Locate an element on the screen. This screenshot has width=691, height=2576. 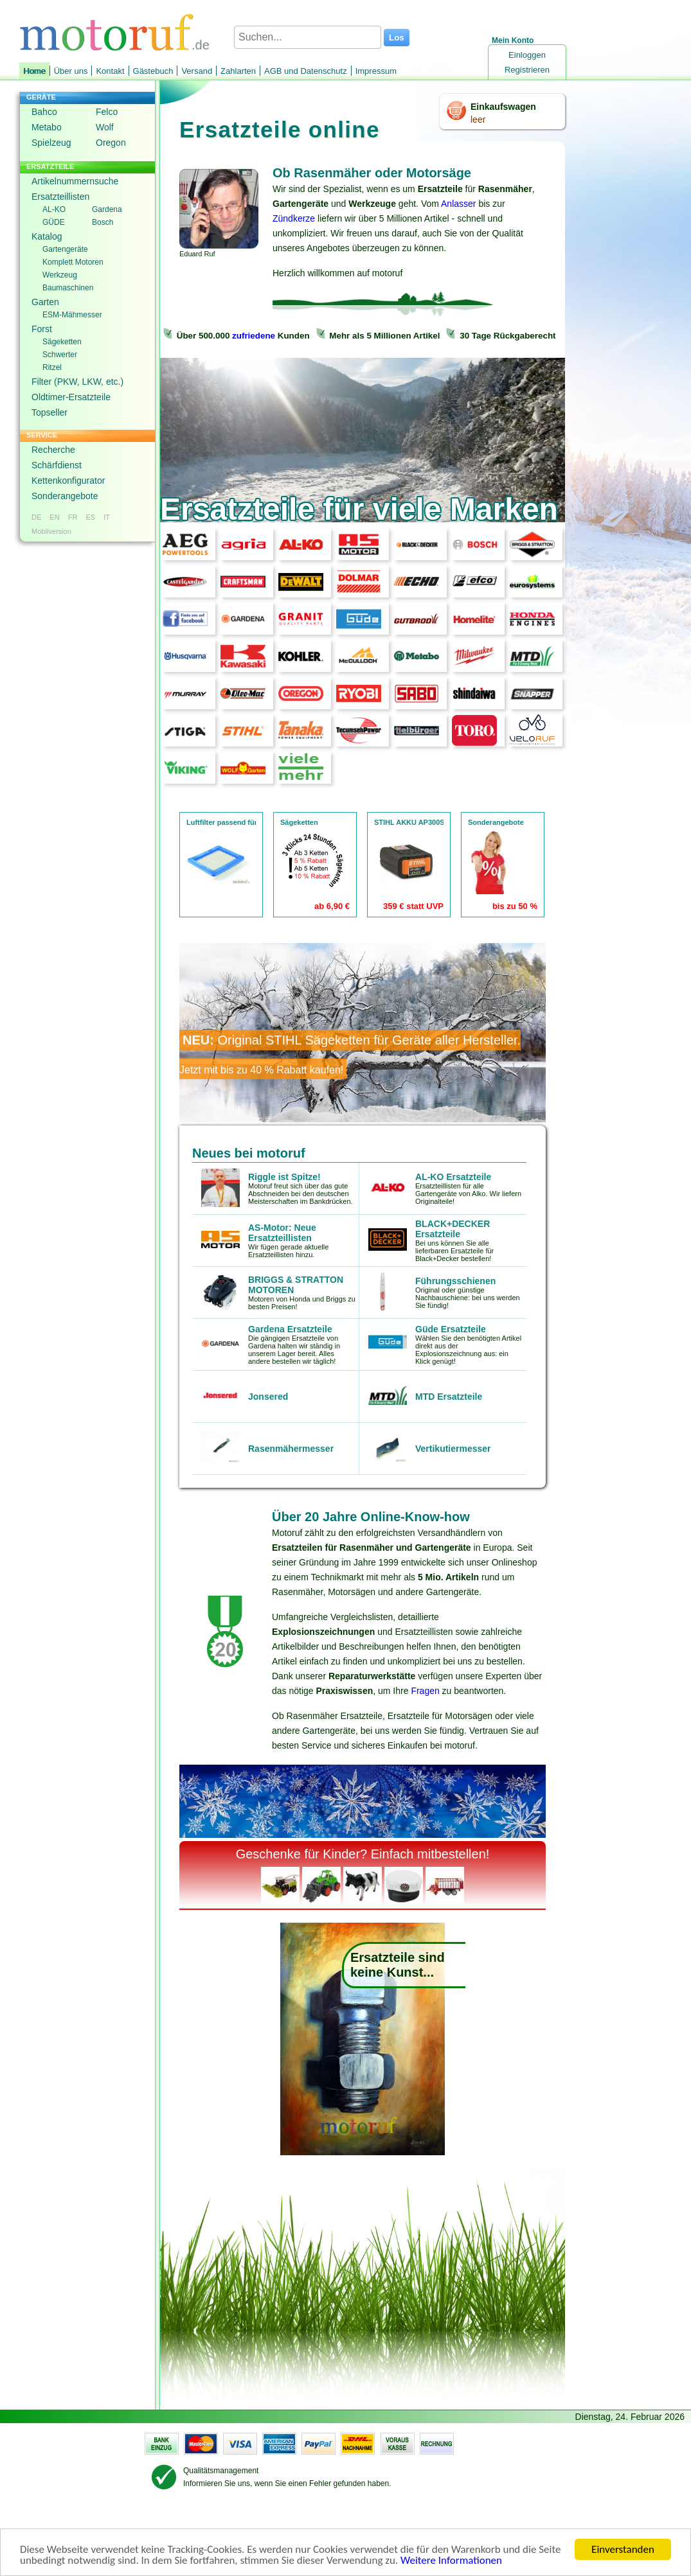
Schwerter is located at coordinates (59, 354).